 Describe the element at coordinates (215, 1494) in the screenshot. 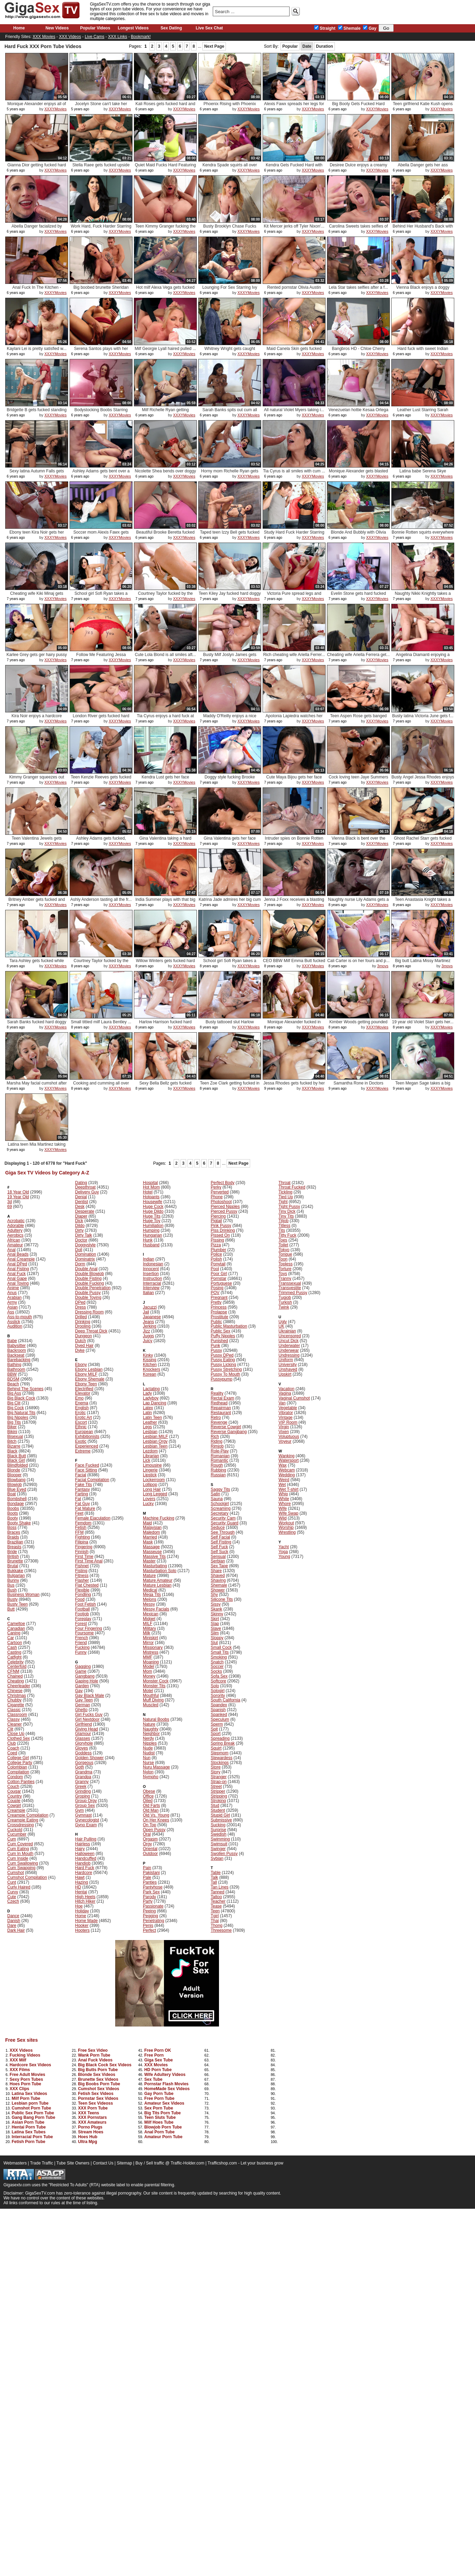

I see `Satin` at that location.